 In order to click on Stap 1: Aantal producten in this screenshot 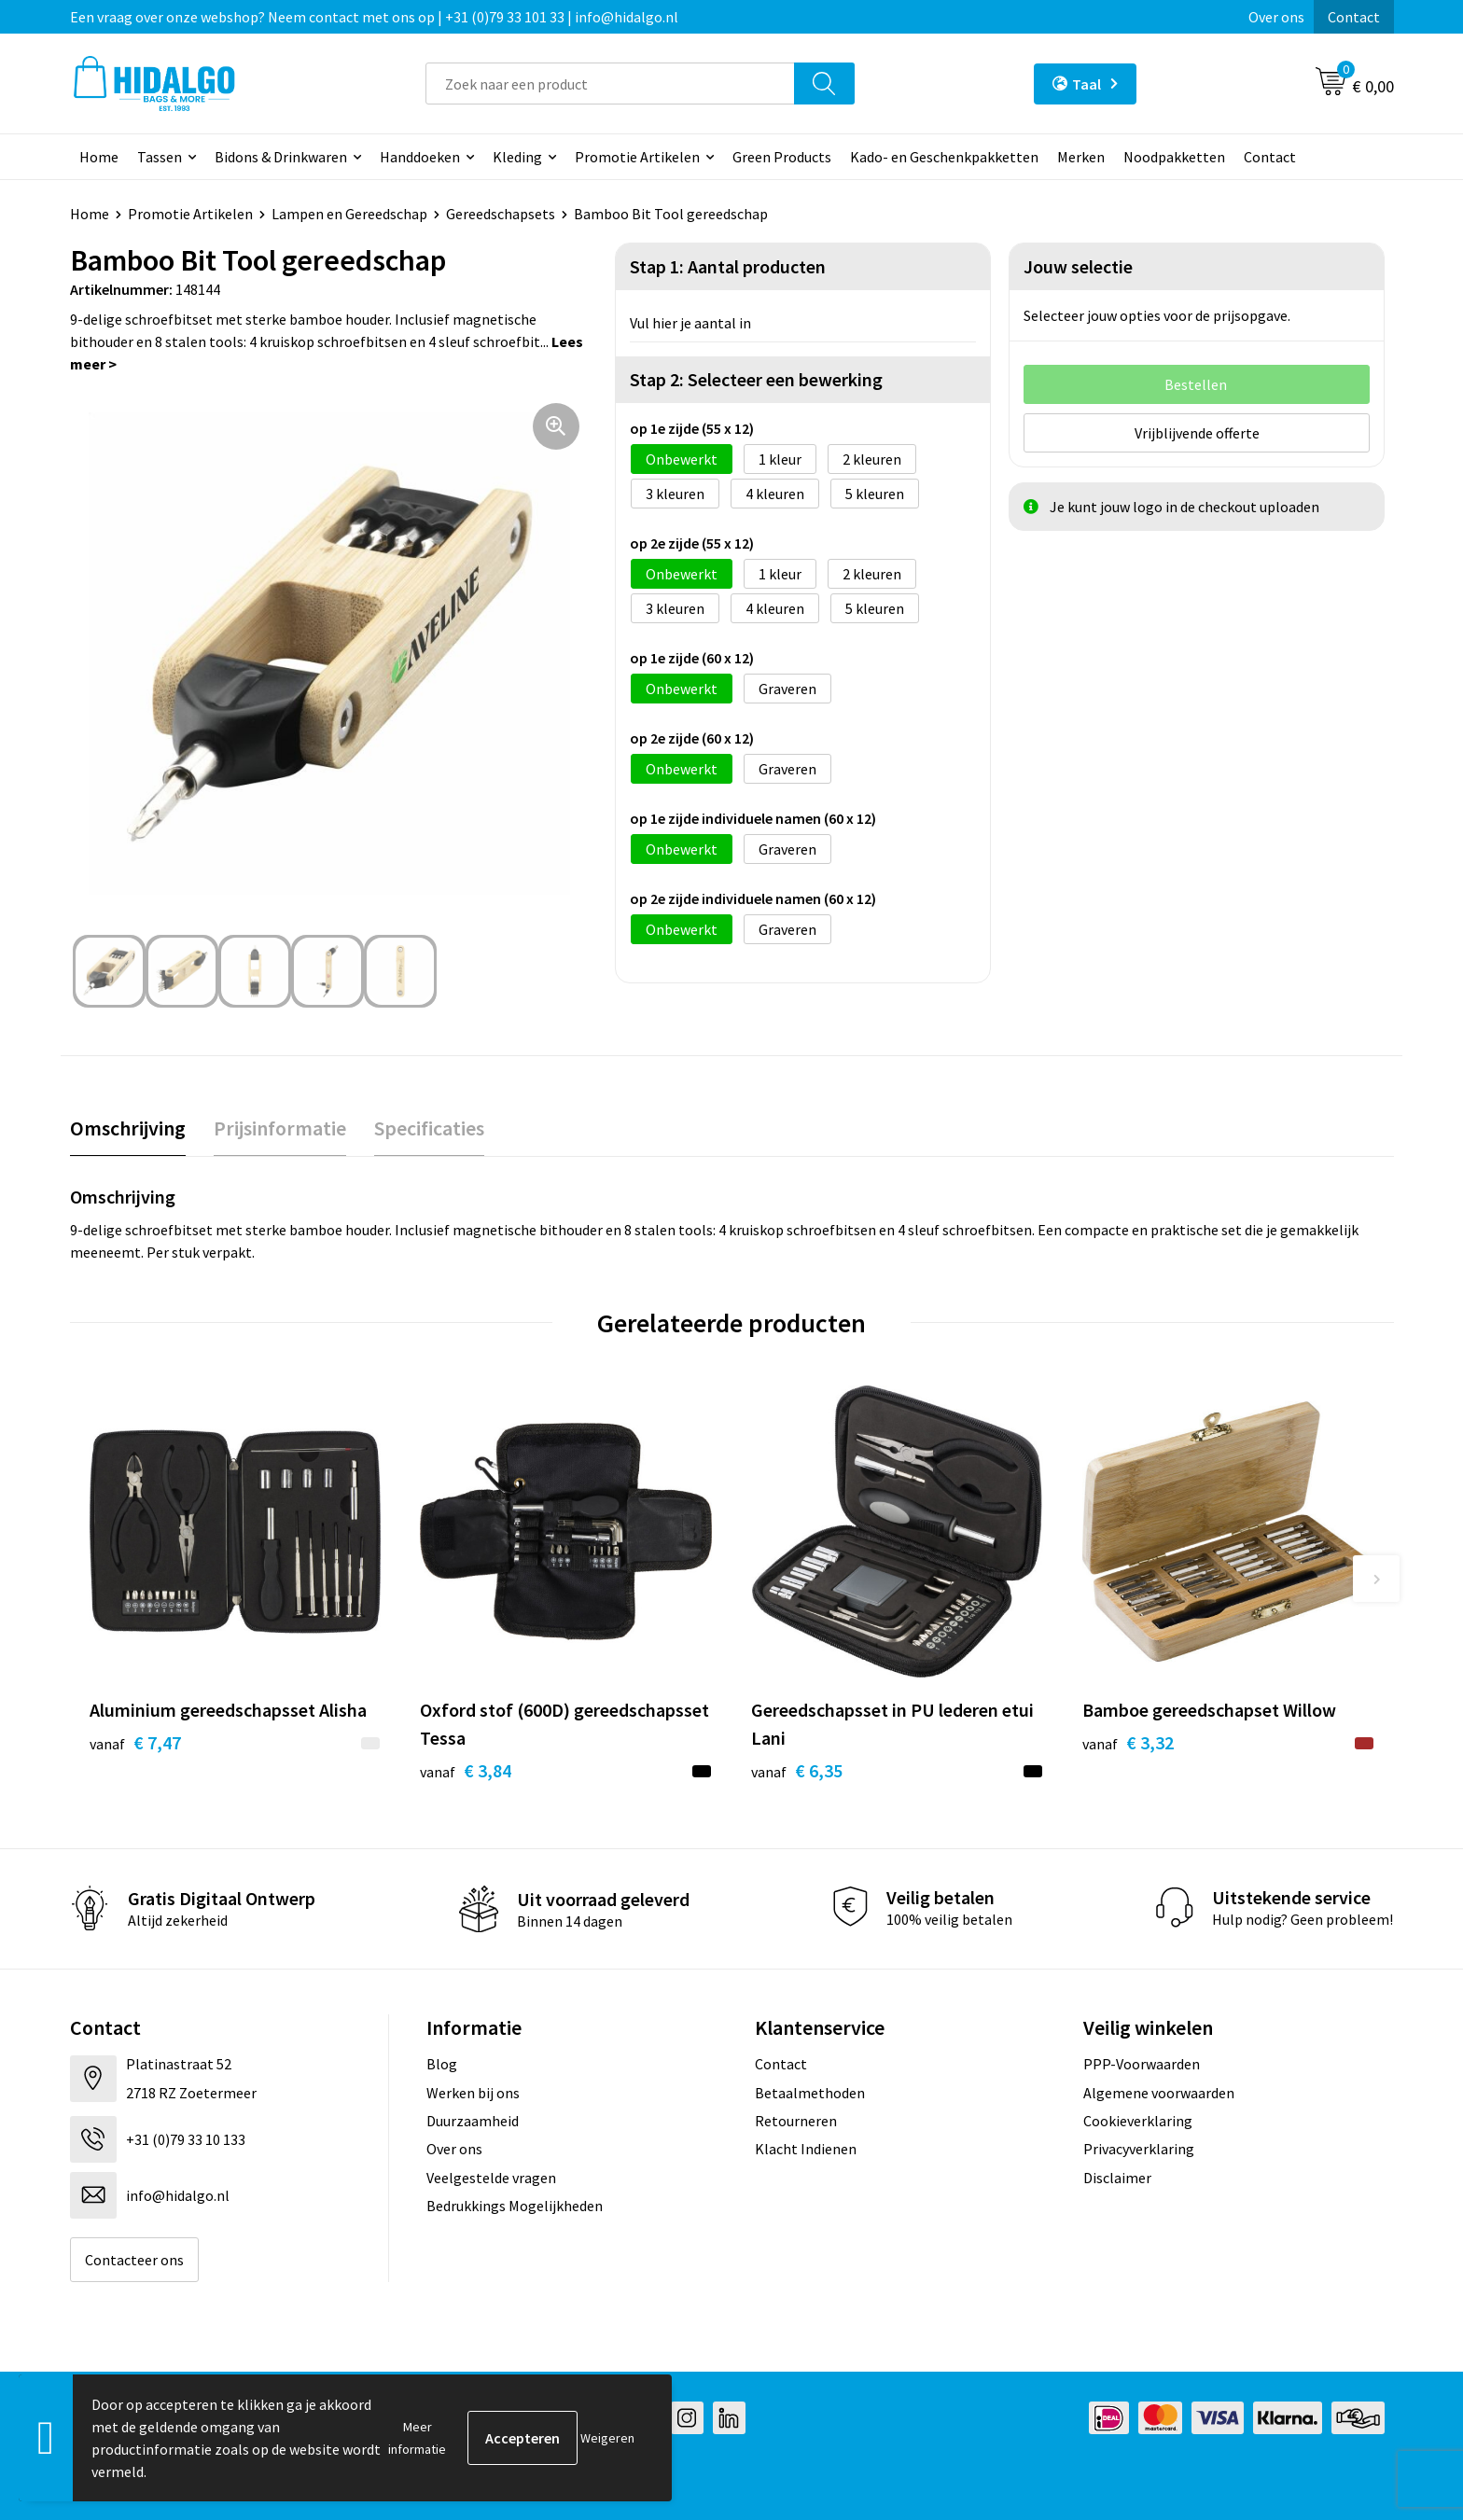, I will do `click(728, 266)`.